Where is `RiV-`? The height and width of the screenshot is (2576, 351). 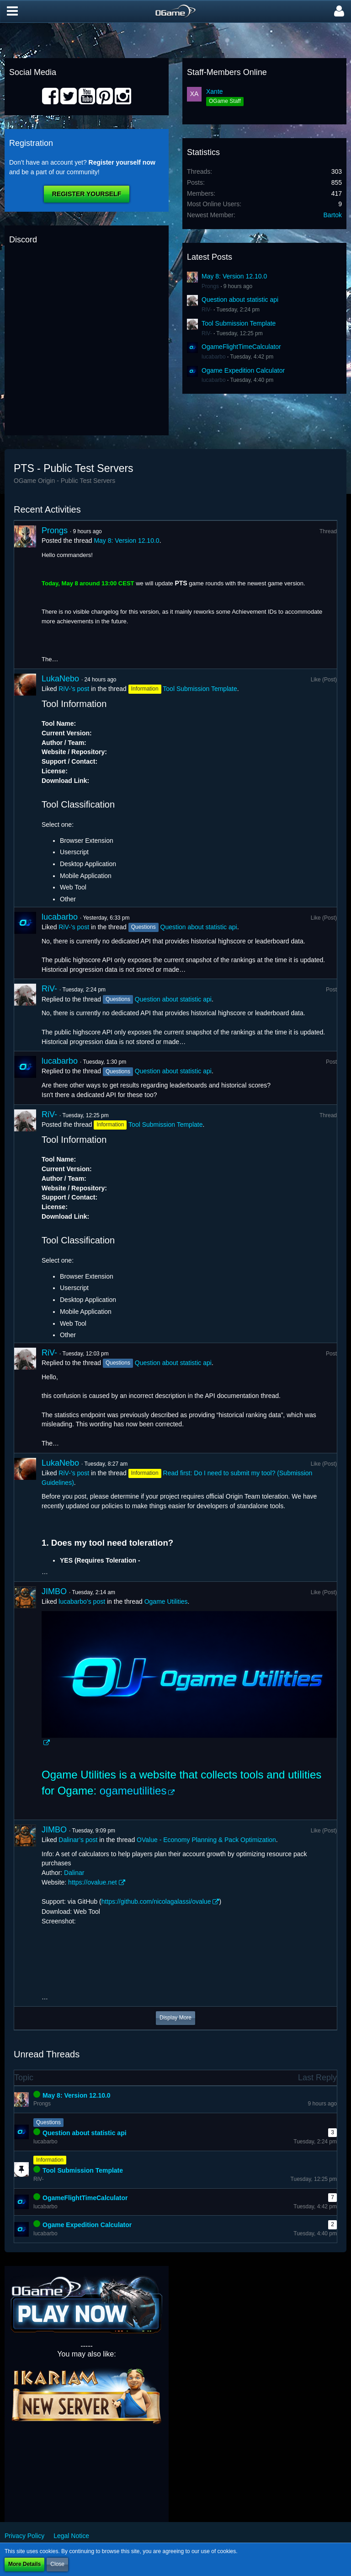
RiV- is located at coordinates (207, 309).